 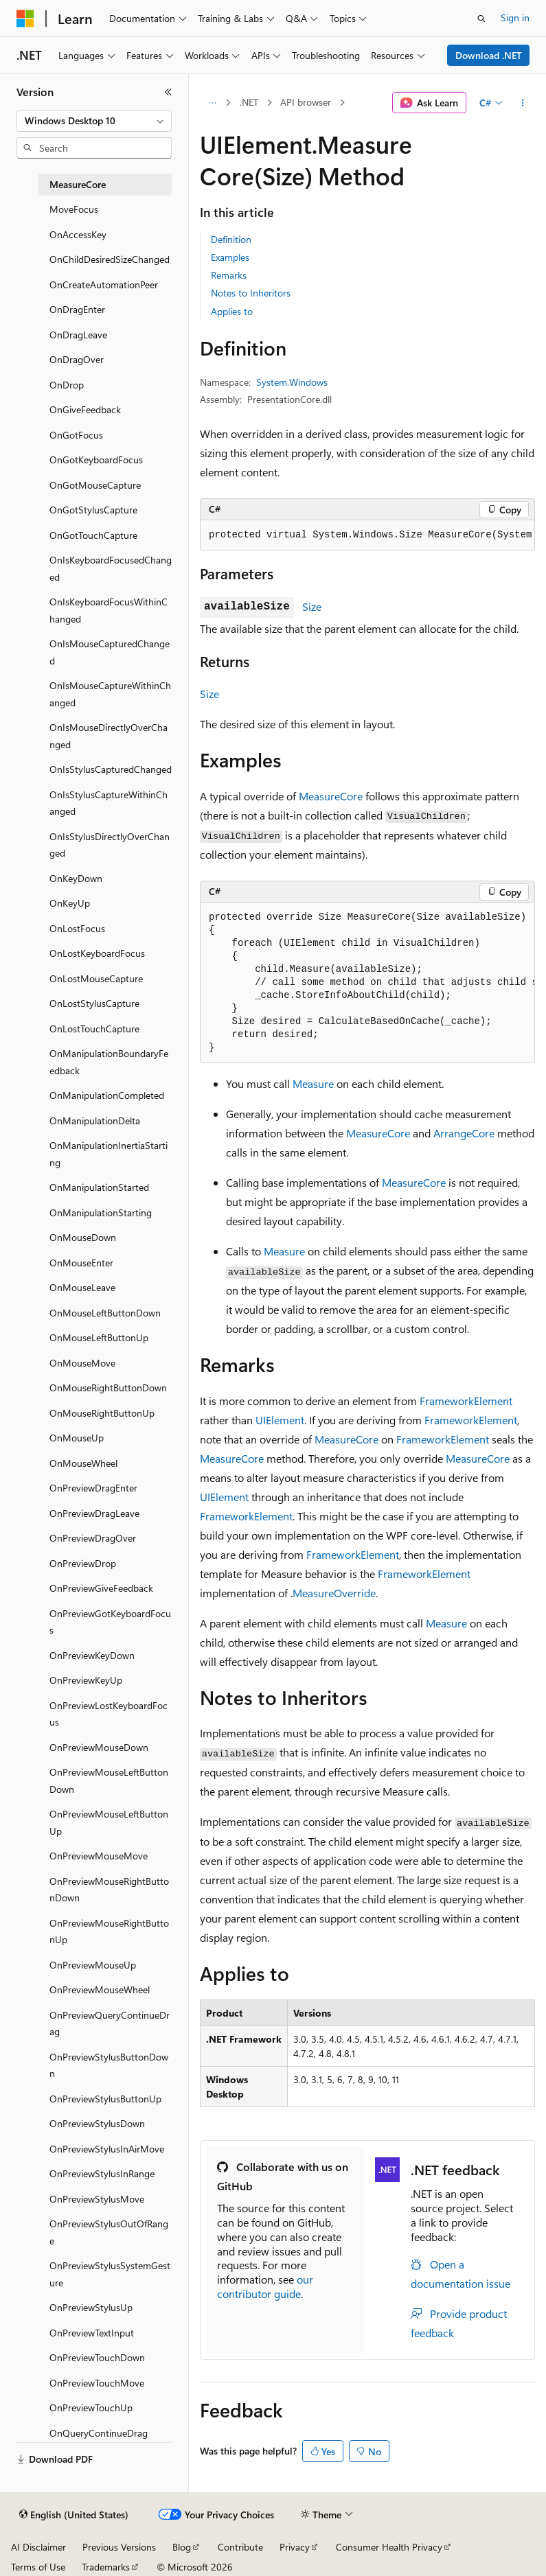 I want to click on System.Windows, so click(x=292, y=381).